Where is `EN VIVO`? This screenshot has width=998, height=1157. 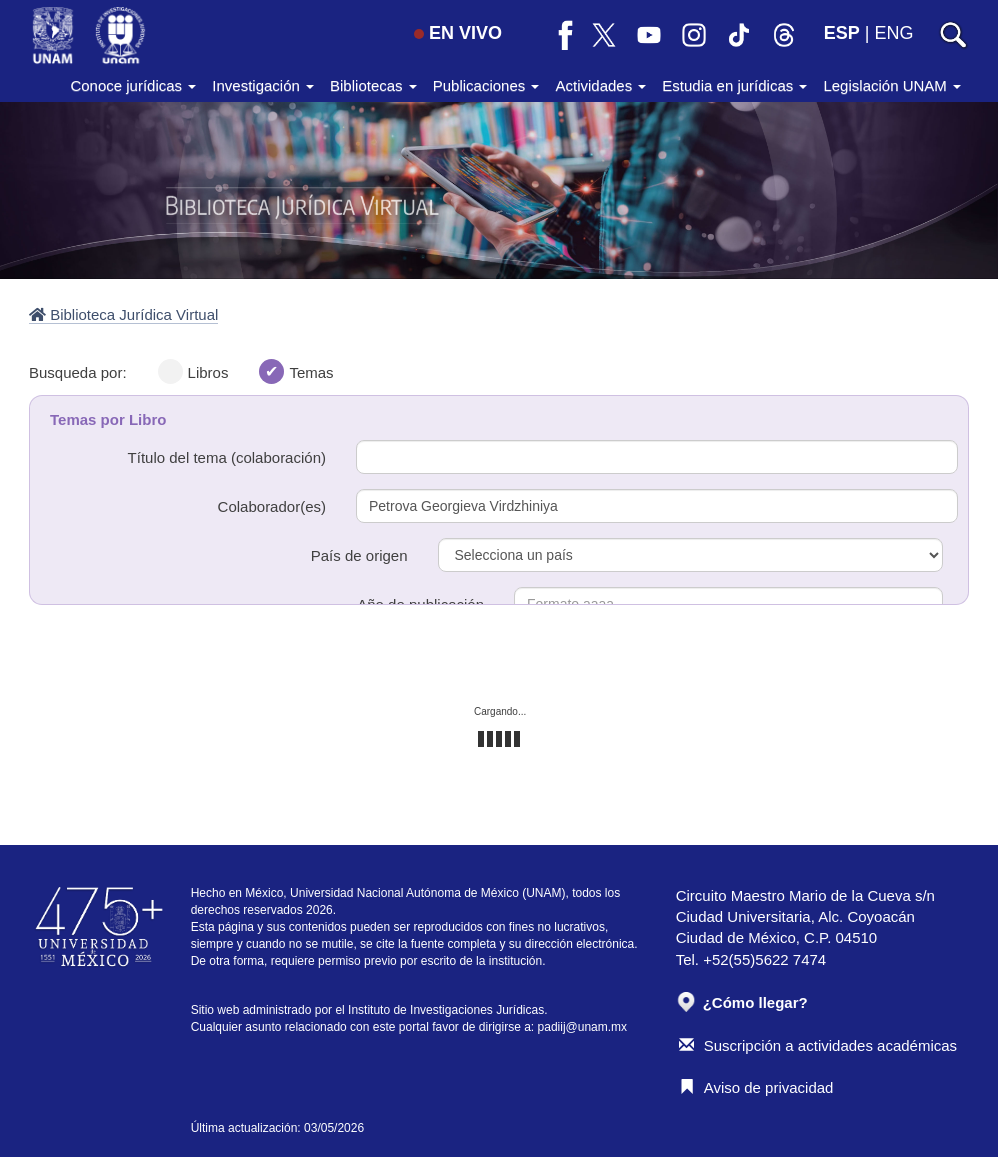
EN VIVO is located at coordinates (458, 33).